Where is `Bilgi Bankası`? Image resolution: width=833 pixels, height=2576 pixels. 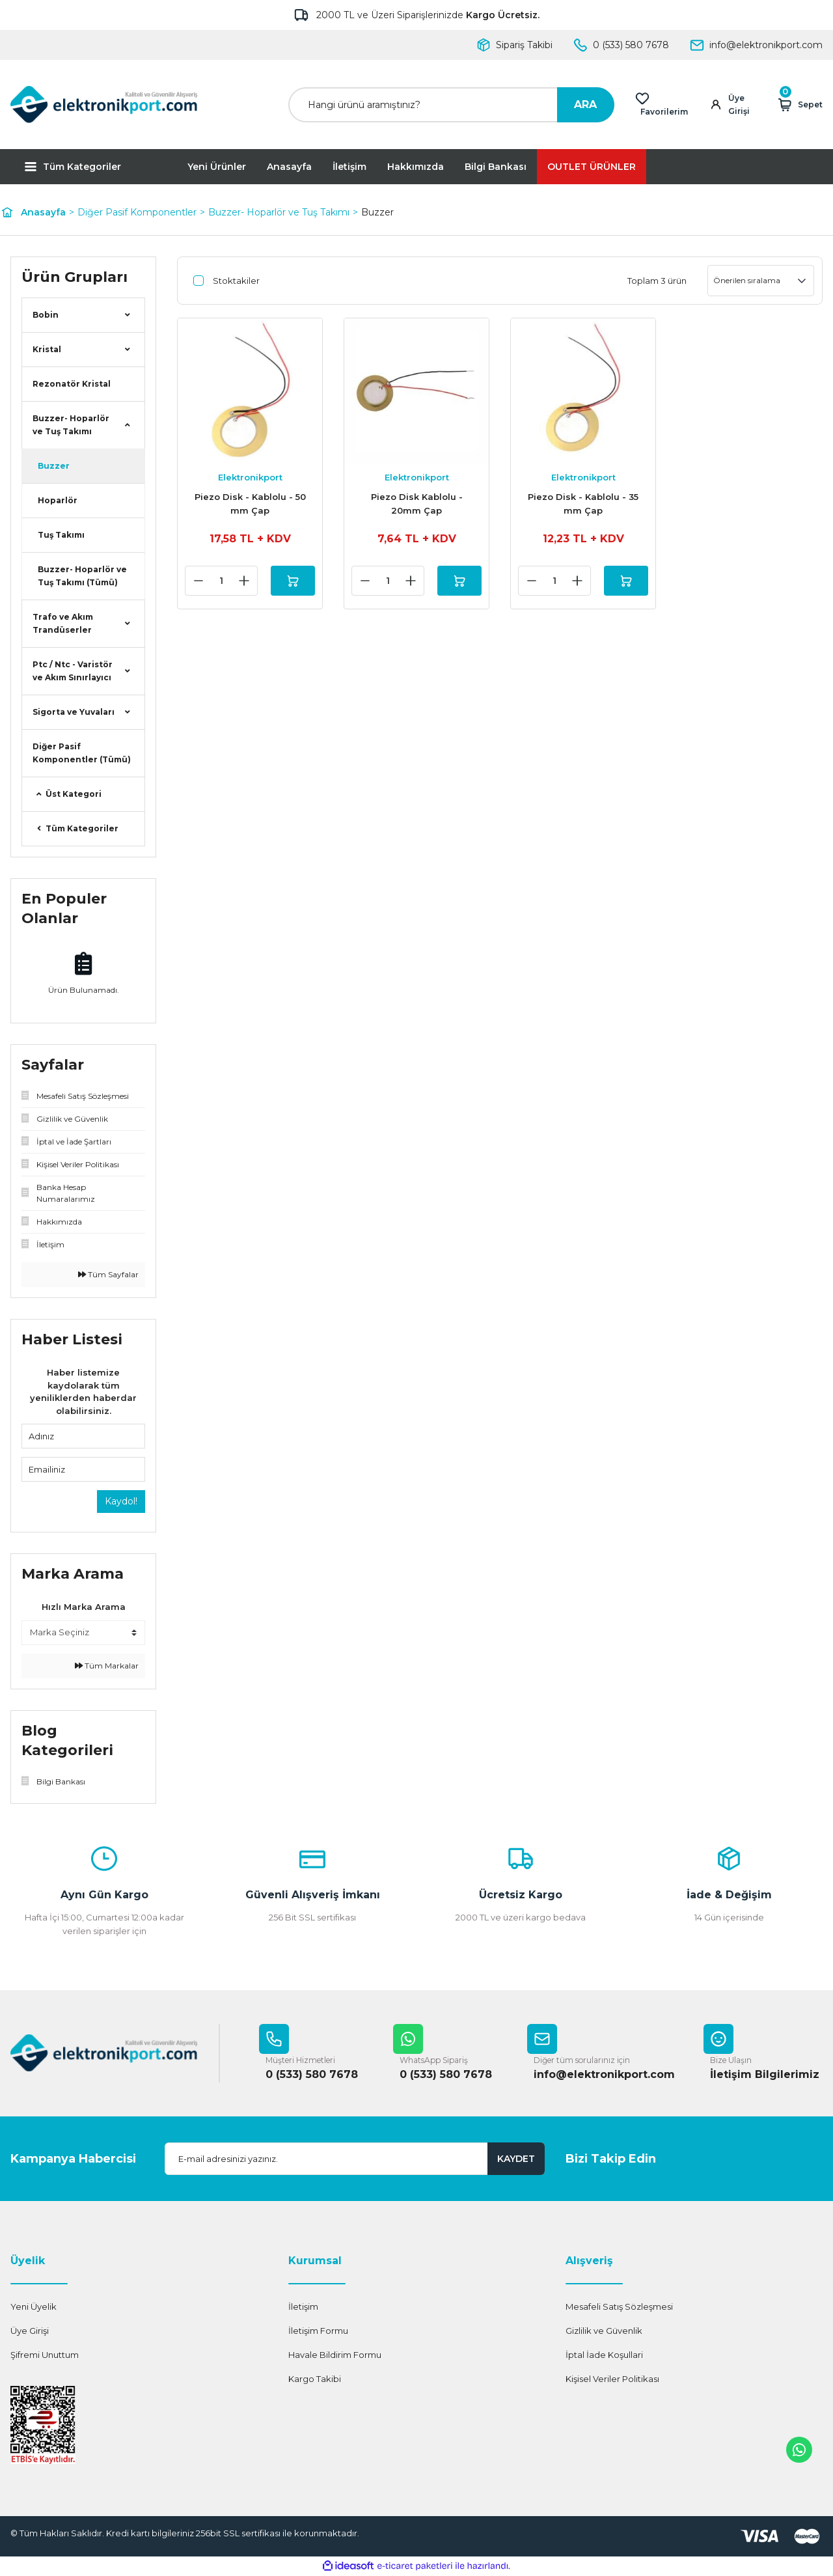
Bilgi Bankası is located at coordinates (495, 167).